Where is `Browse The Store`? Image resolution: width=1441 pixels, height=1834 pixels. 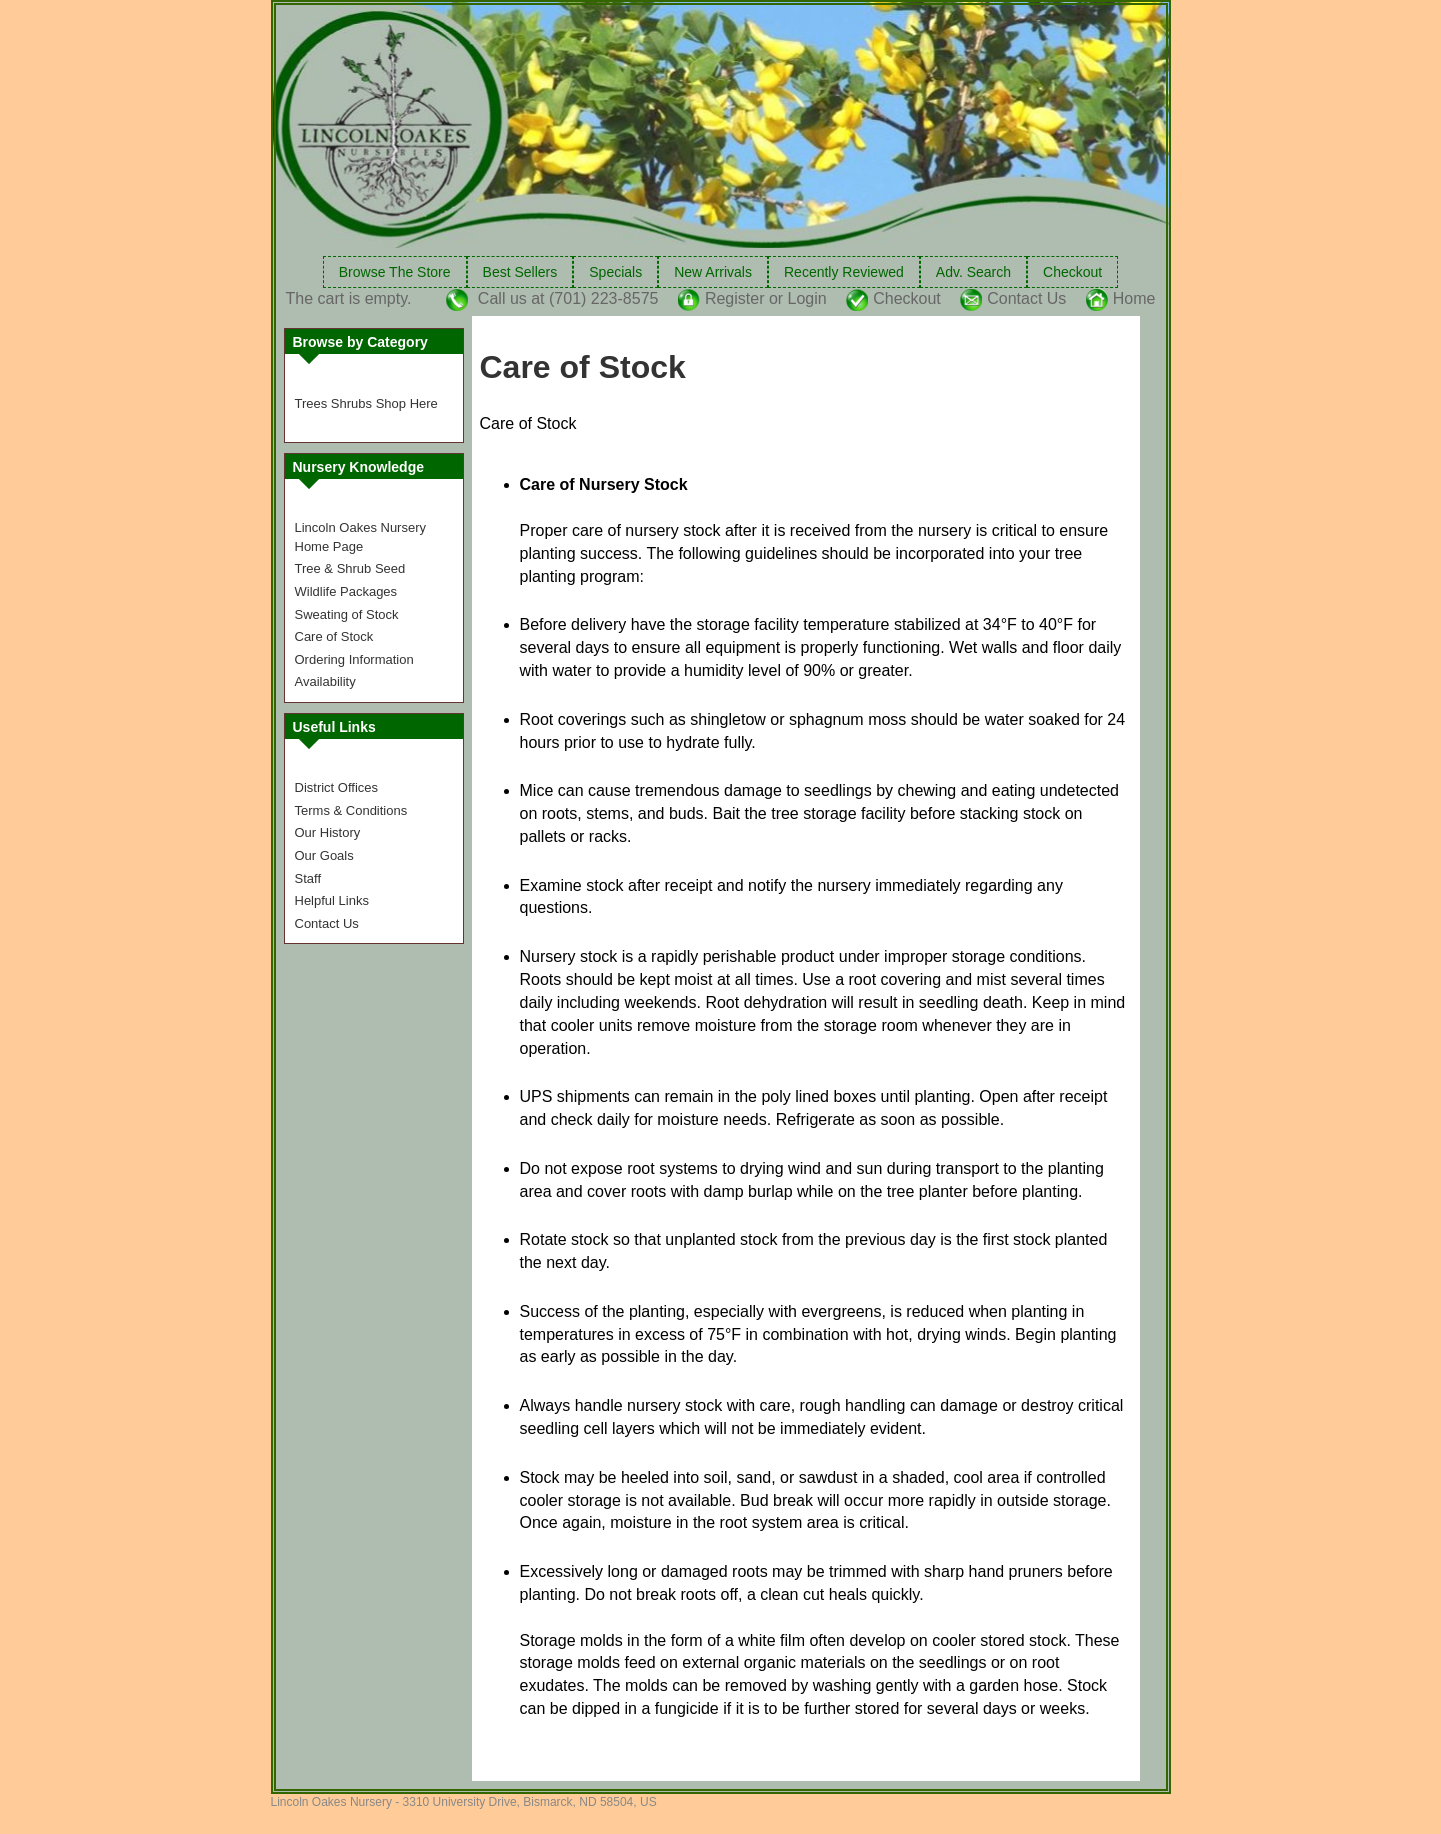 Browse The Store is located at coordinates (395, 272).